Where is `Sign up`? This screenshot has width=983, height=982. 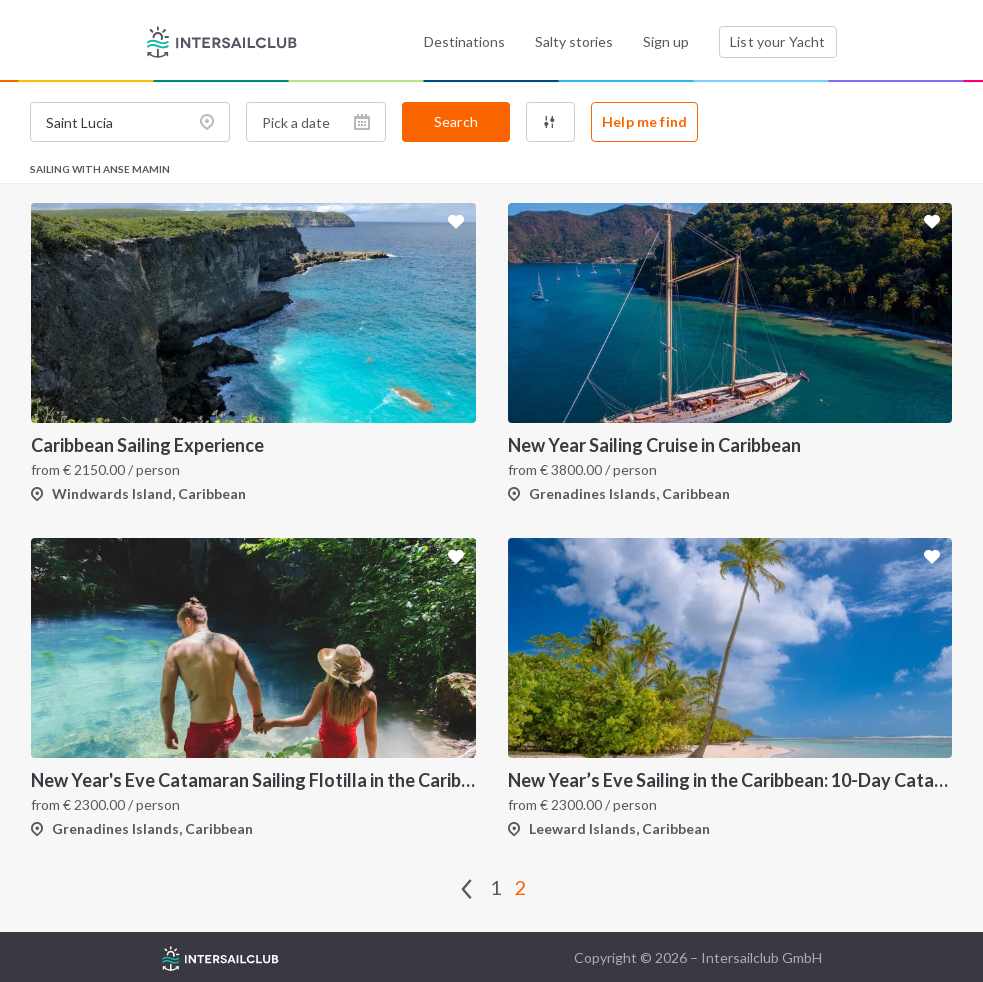 Sign up is located at coordinates (666, 41).